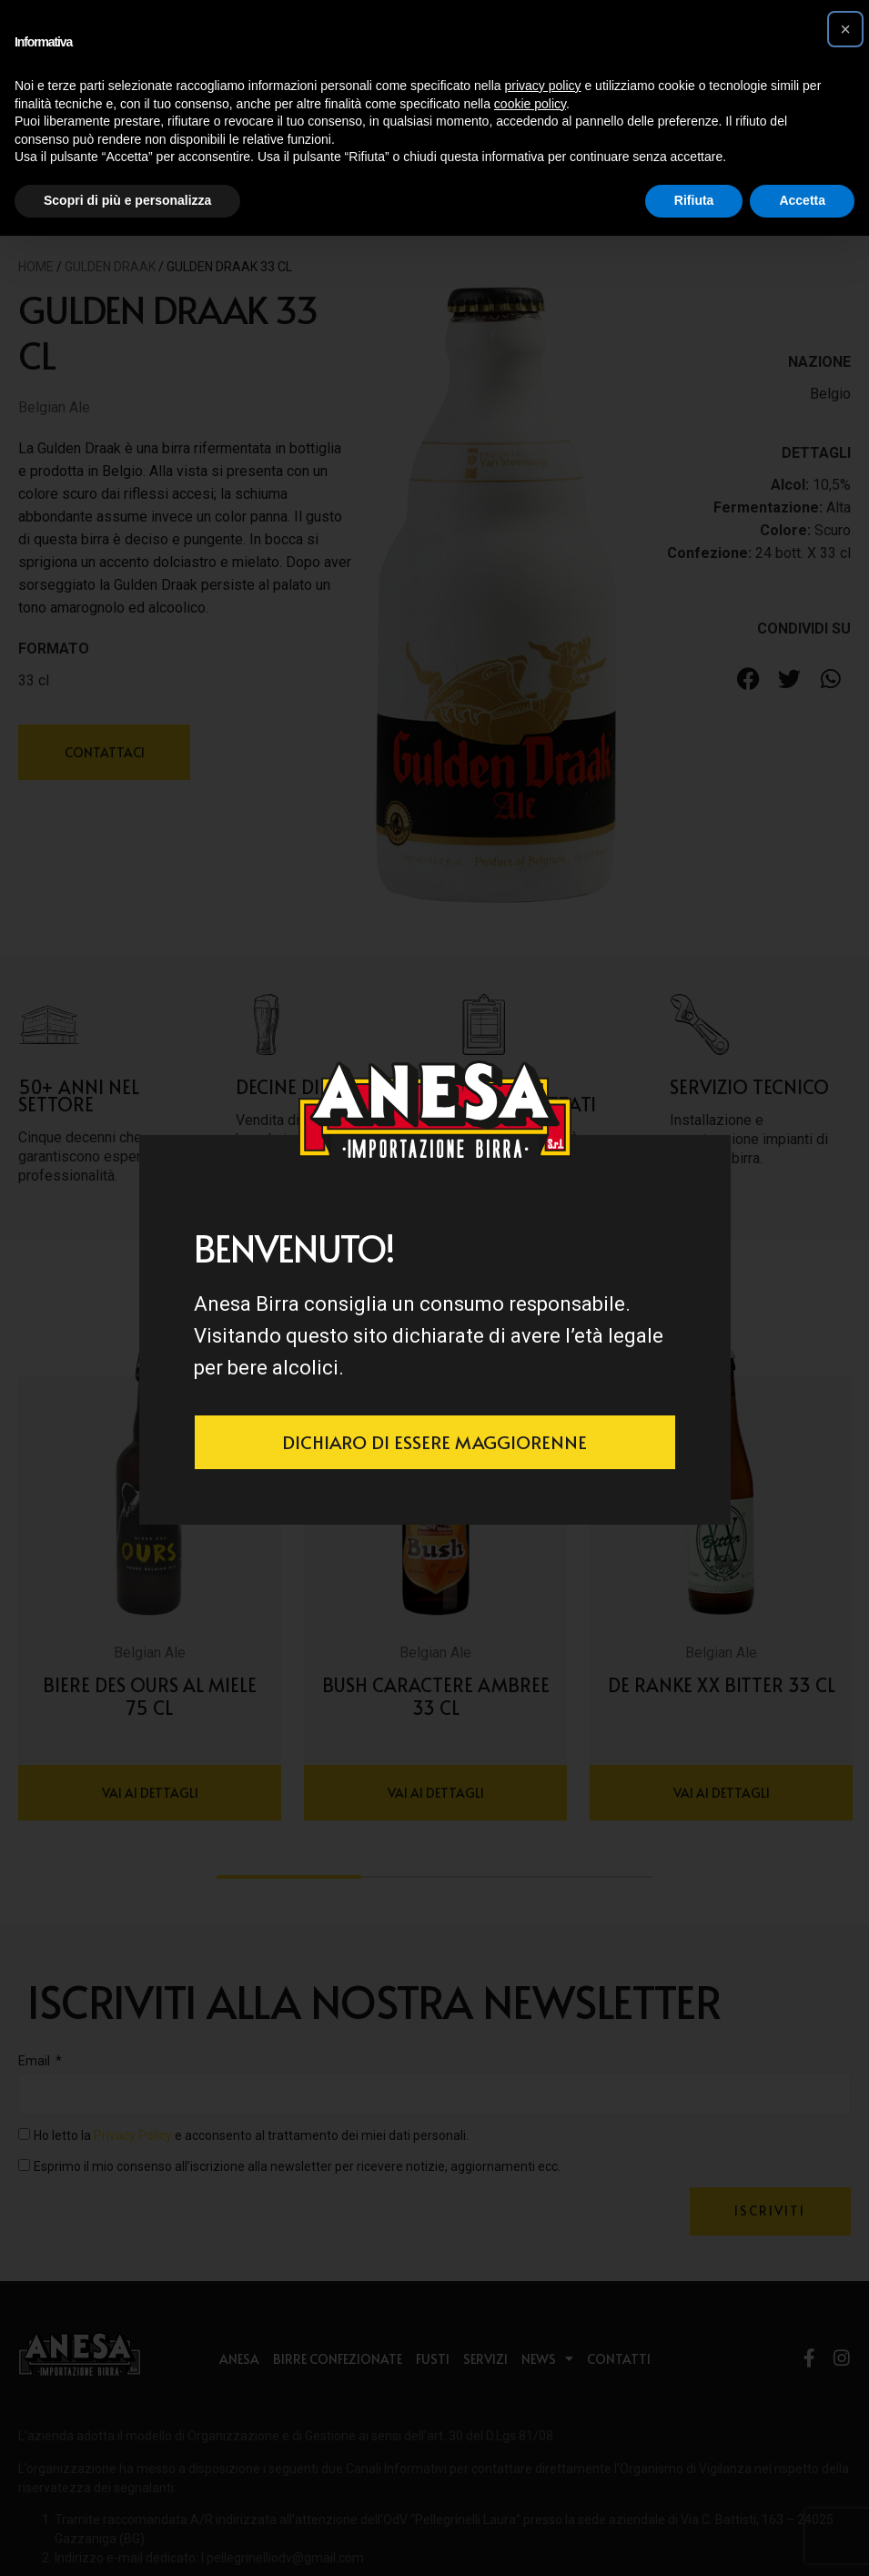 The width and height of the screenshot is (869, 2576). I want to click on Accetta [button], so click(802, 200).